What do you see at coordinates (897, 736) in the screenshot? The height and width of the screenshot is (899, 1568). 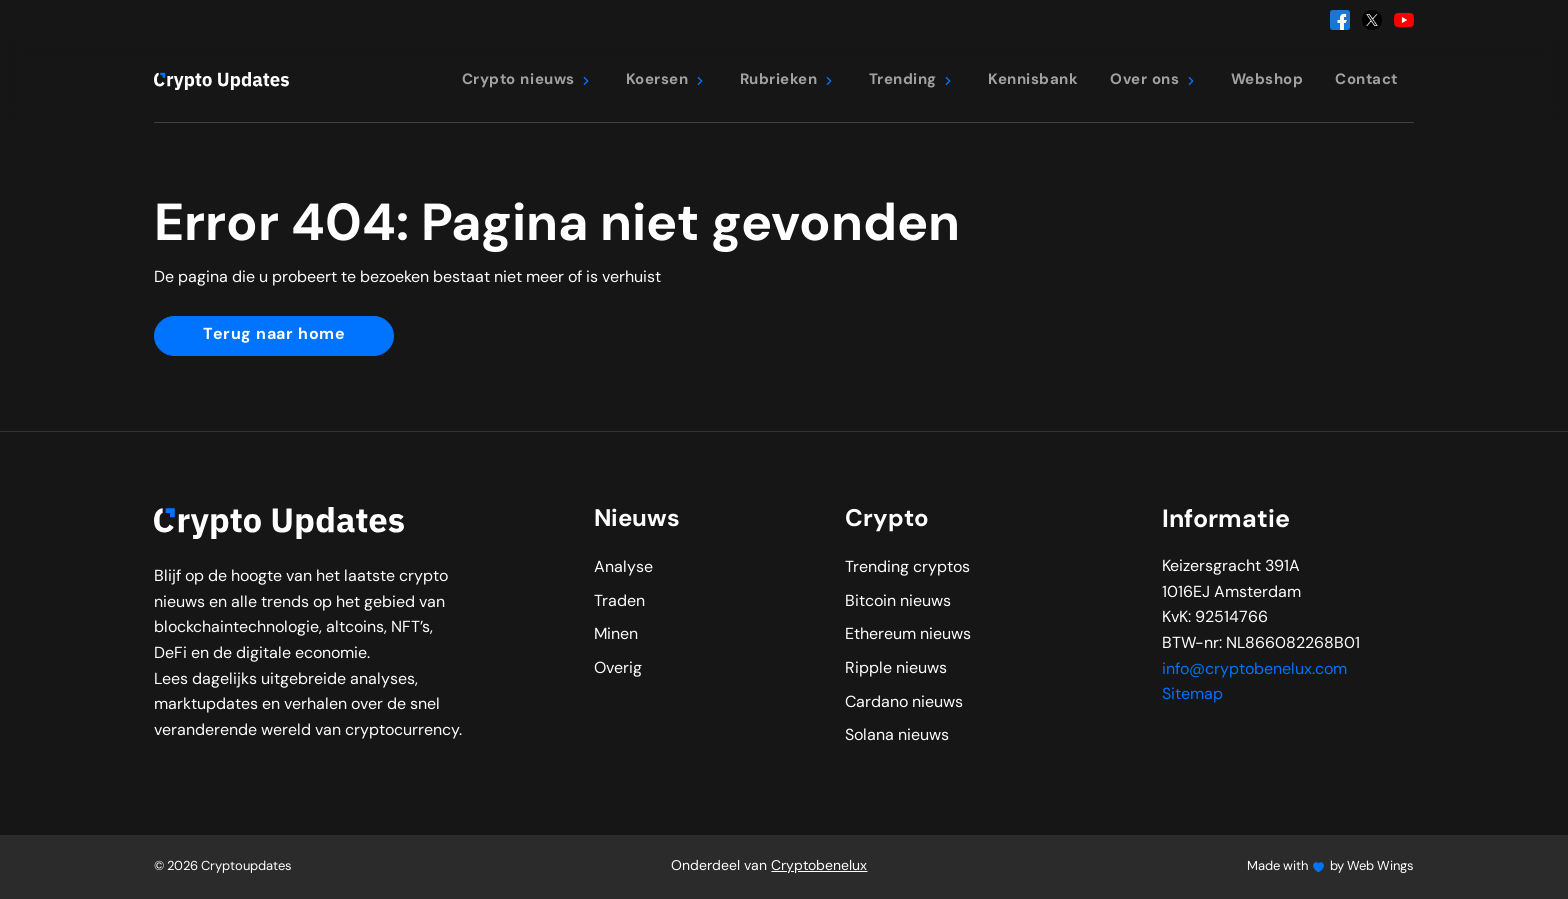 I see `Solana nieuws` at bounding box center [897, 736].